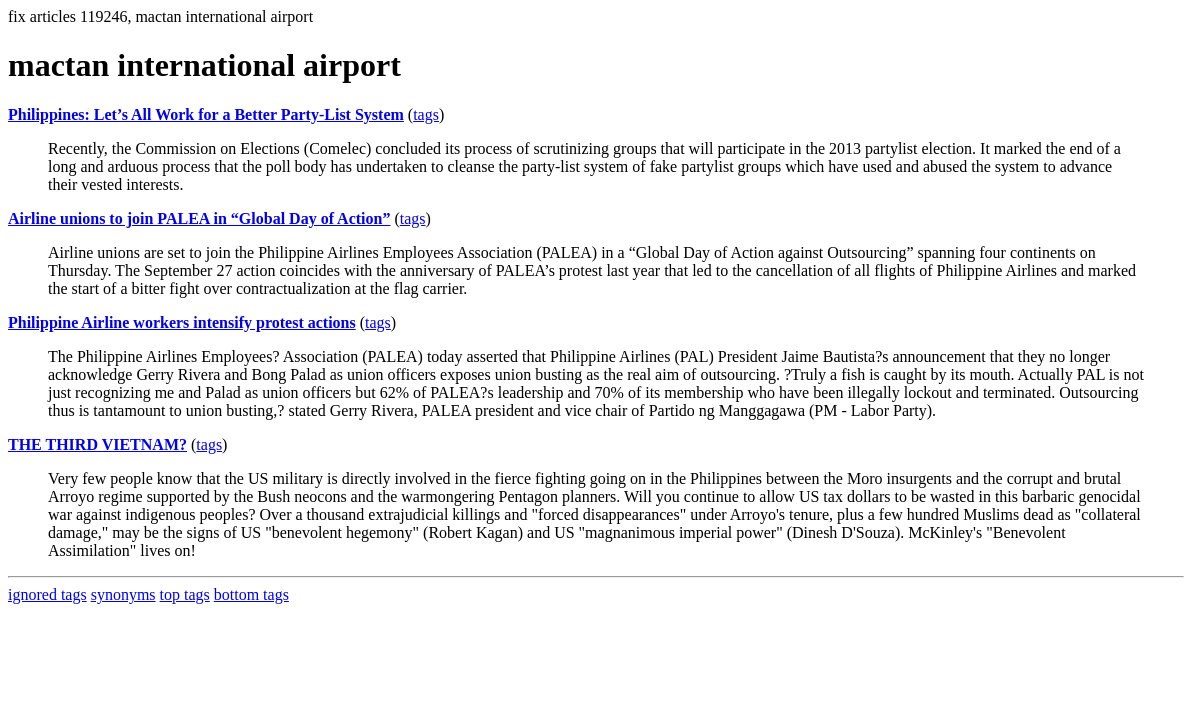  I want to click on Philippines: Let’s All Work for a Better Party-List System, so click(206, 114).